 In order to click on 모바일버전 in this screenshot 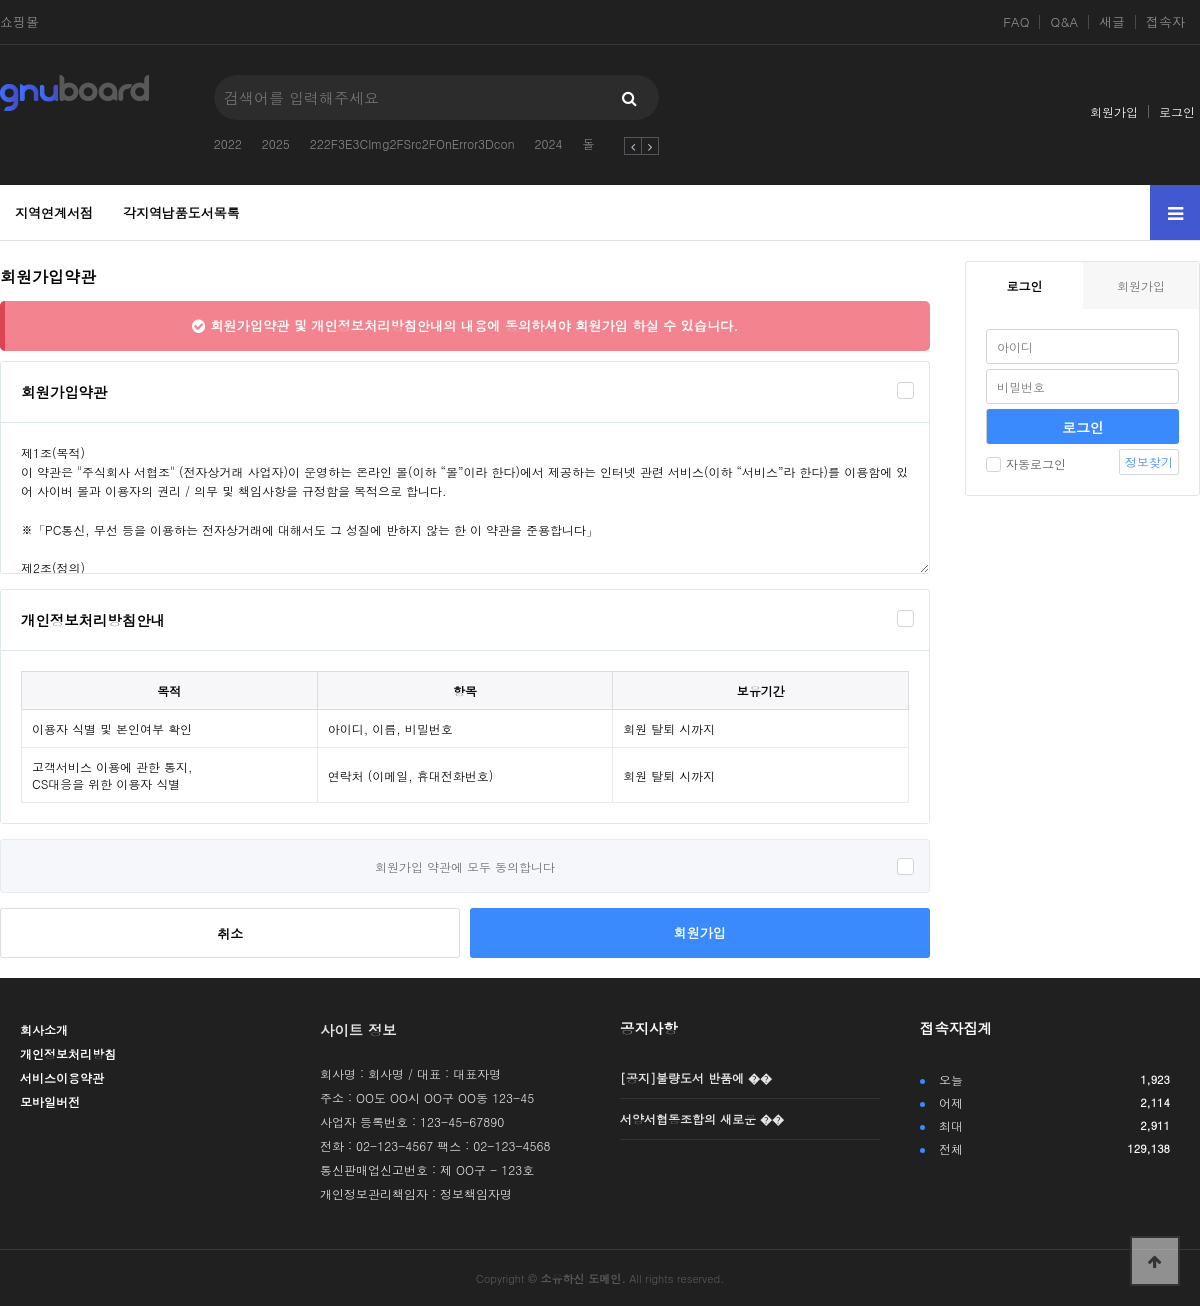, I will do `click(50, 1101)`.